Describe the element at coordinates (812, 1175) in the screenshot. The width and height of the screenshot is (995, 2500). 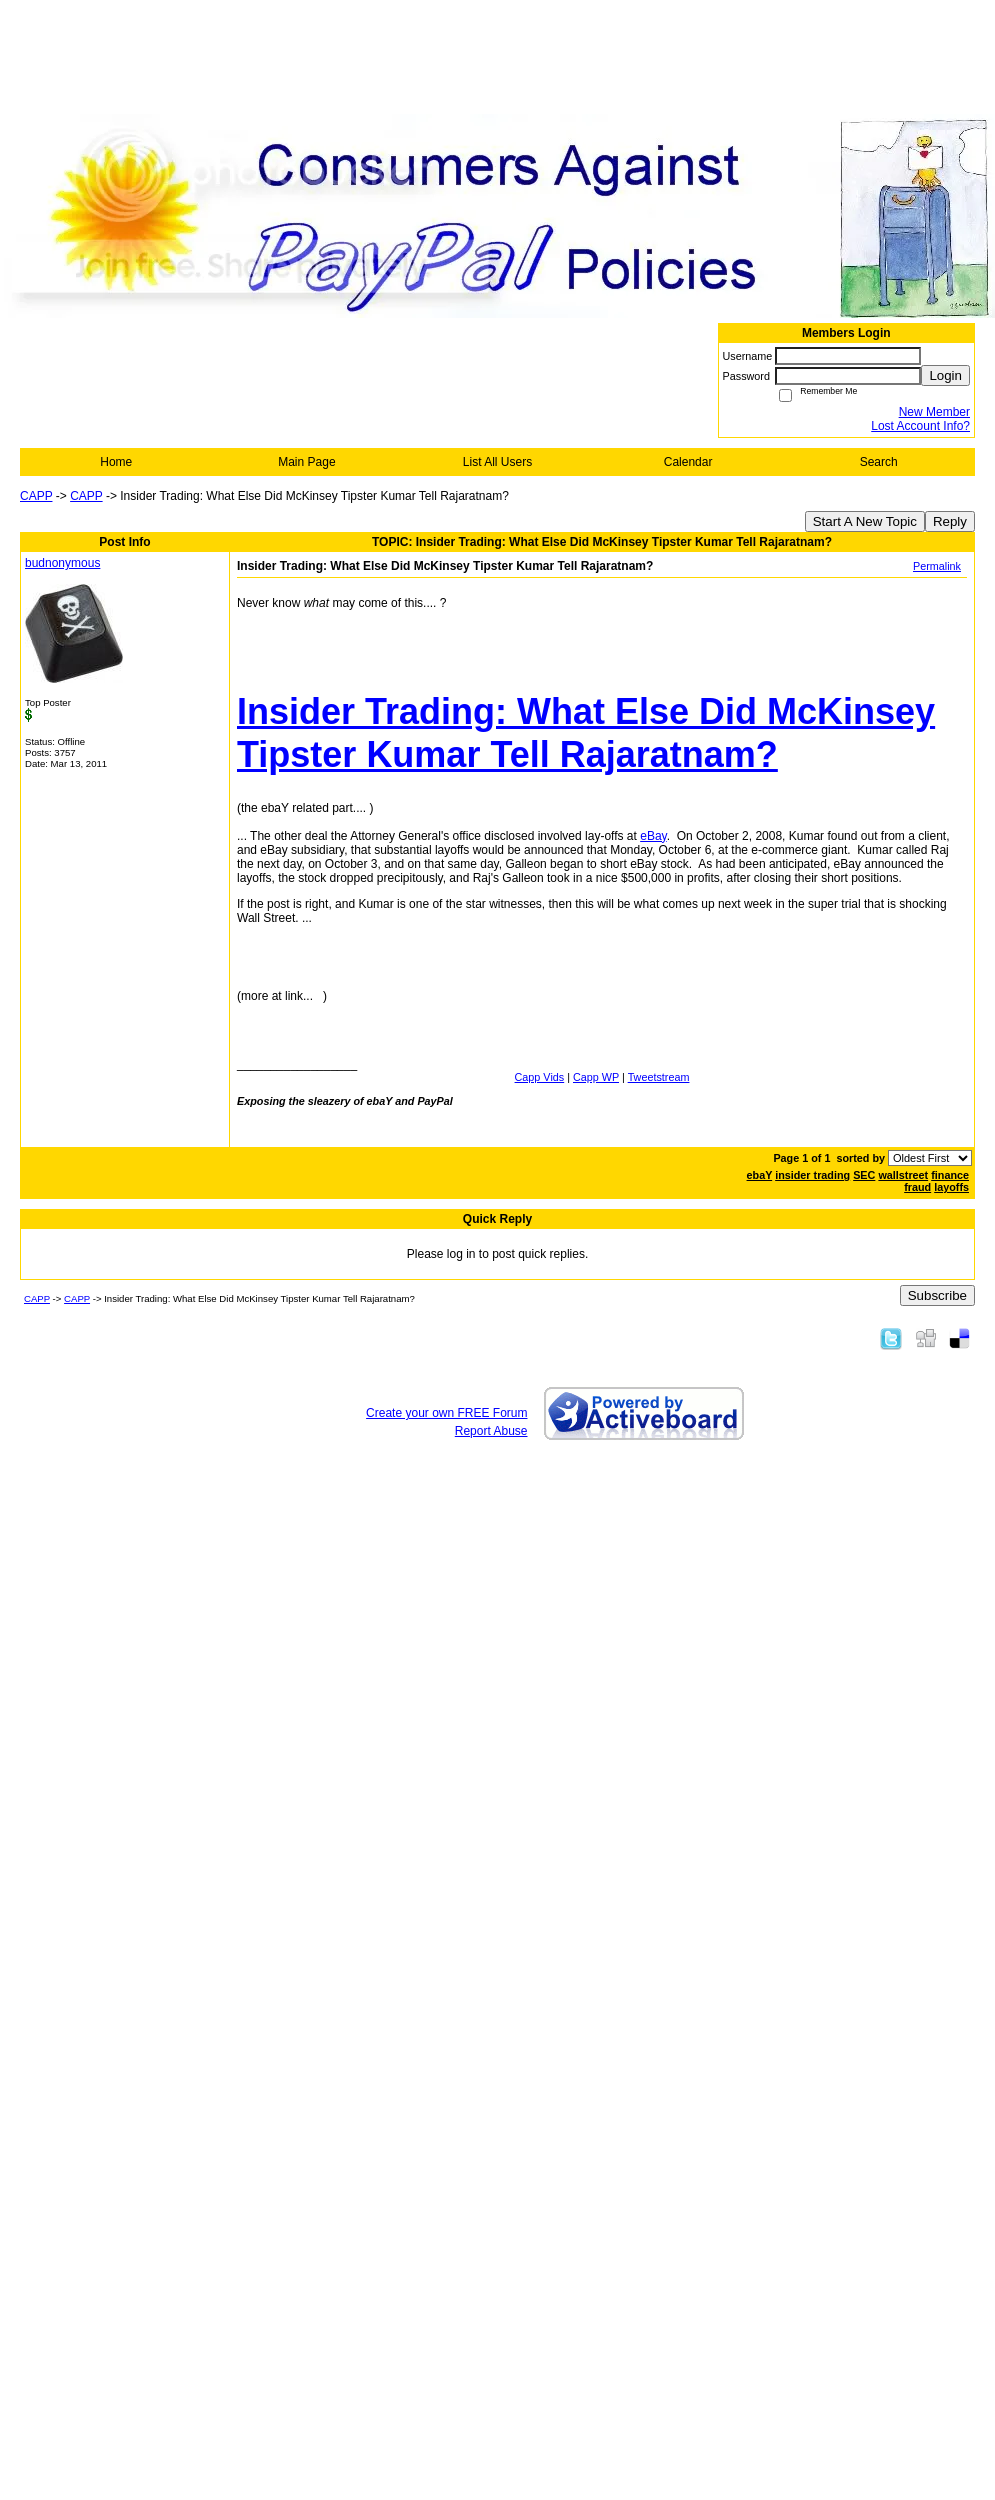
I see `insider trading` at that location.